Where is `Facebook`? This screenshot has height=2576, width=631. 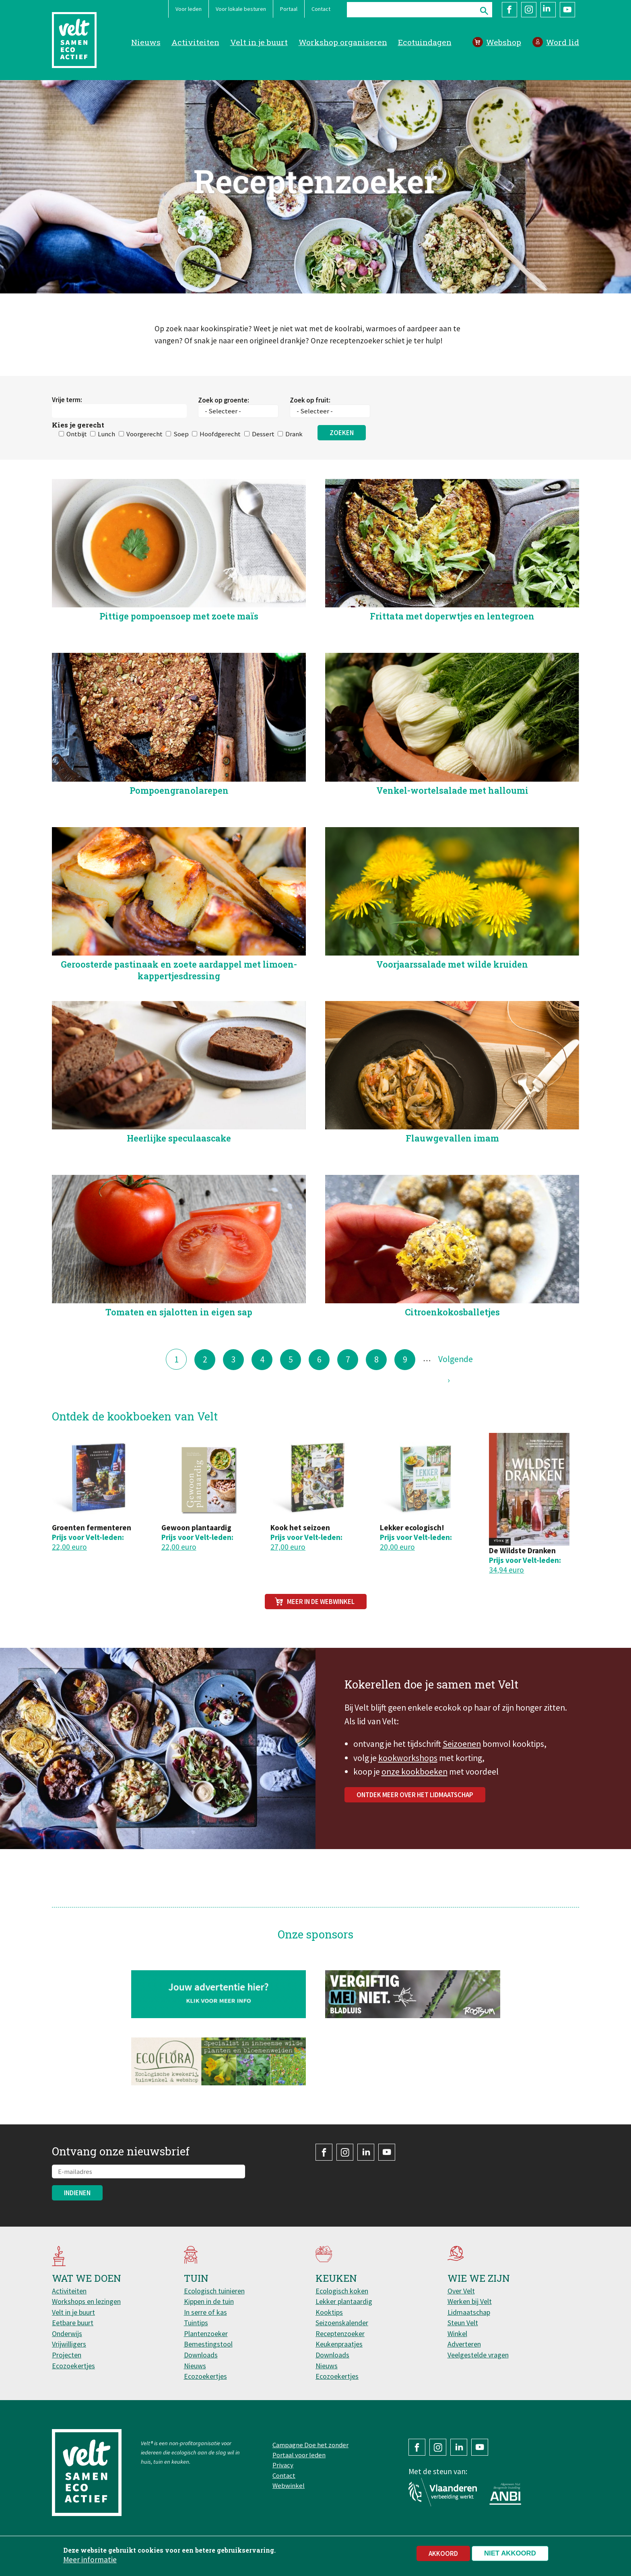 Facebook is located at coordinates (509, 9).